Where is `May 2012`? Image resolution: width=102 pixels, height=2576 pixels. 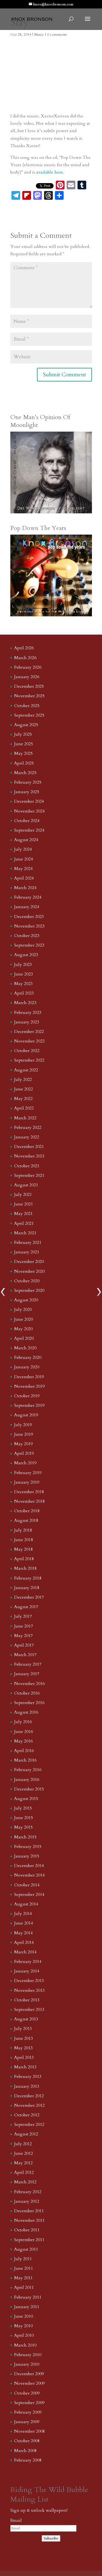 May 2012 is located at coordinates (23, 2163).